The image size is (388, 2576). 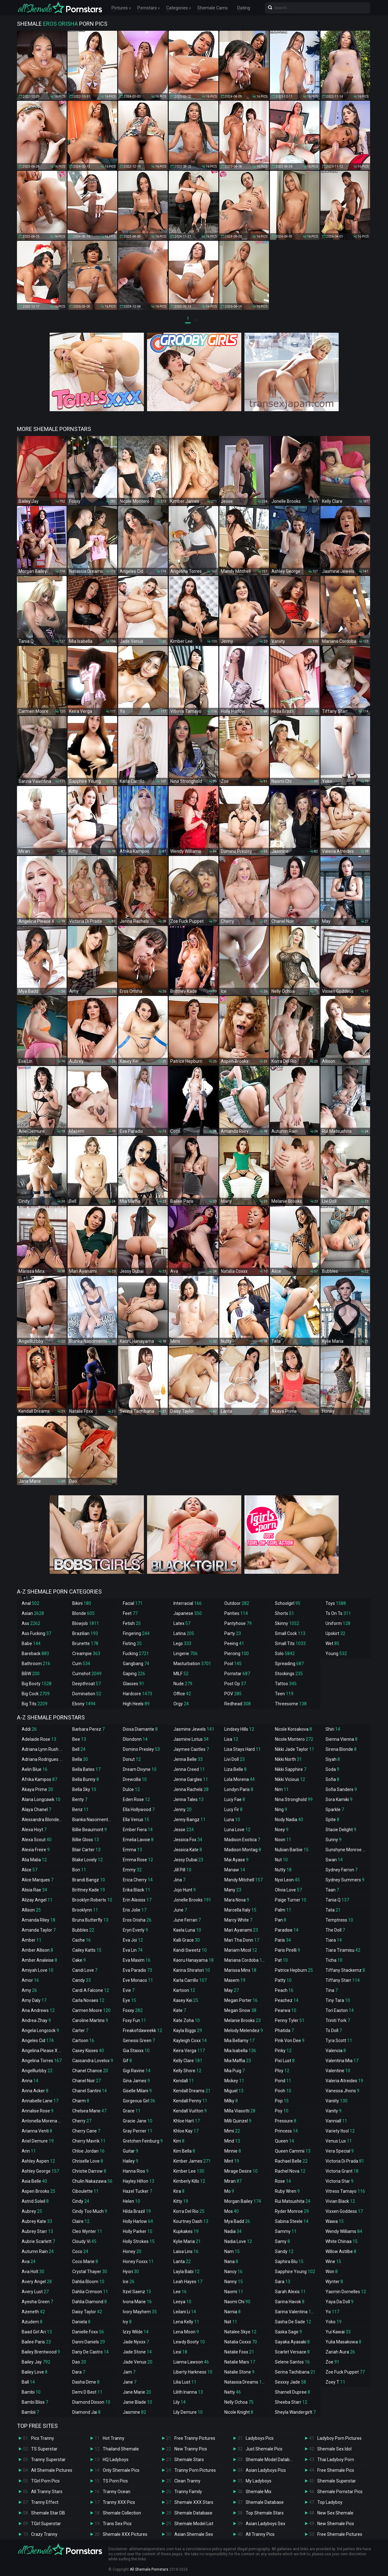 What do you see at coordinates (187, 1920) in the screenshot?
I see `June Ferrari` at bounding box center [187, 1920].